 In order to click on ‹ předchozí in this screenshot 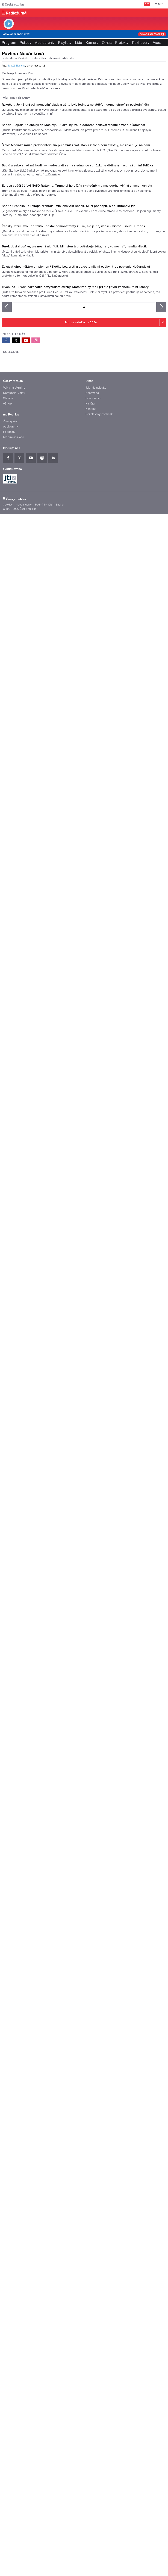, I will do `click(7, 1402)`.